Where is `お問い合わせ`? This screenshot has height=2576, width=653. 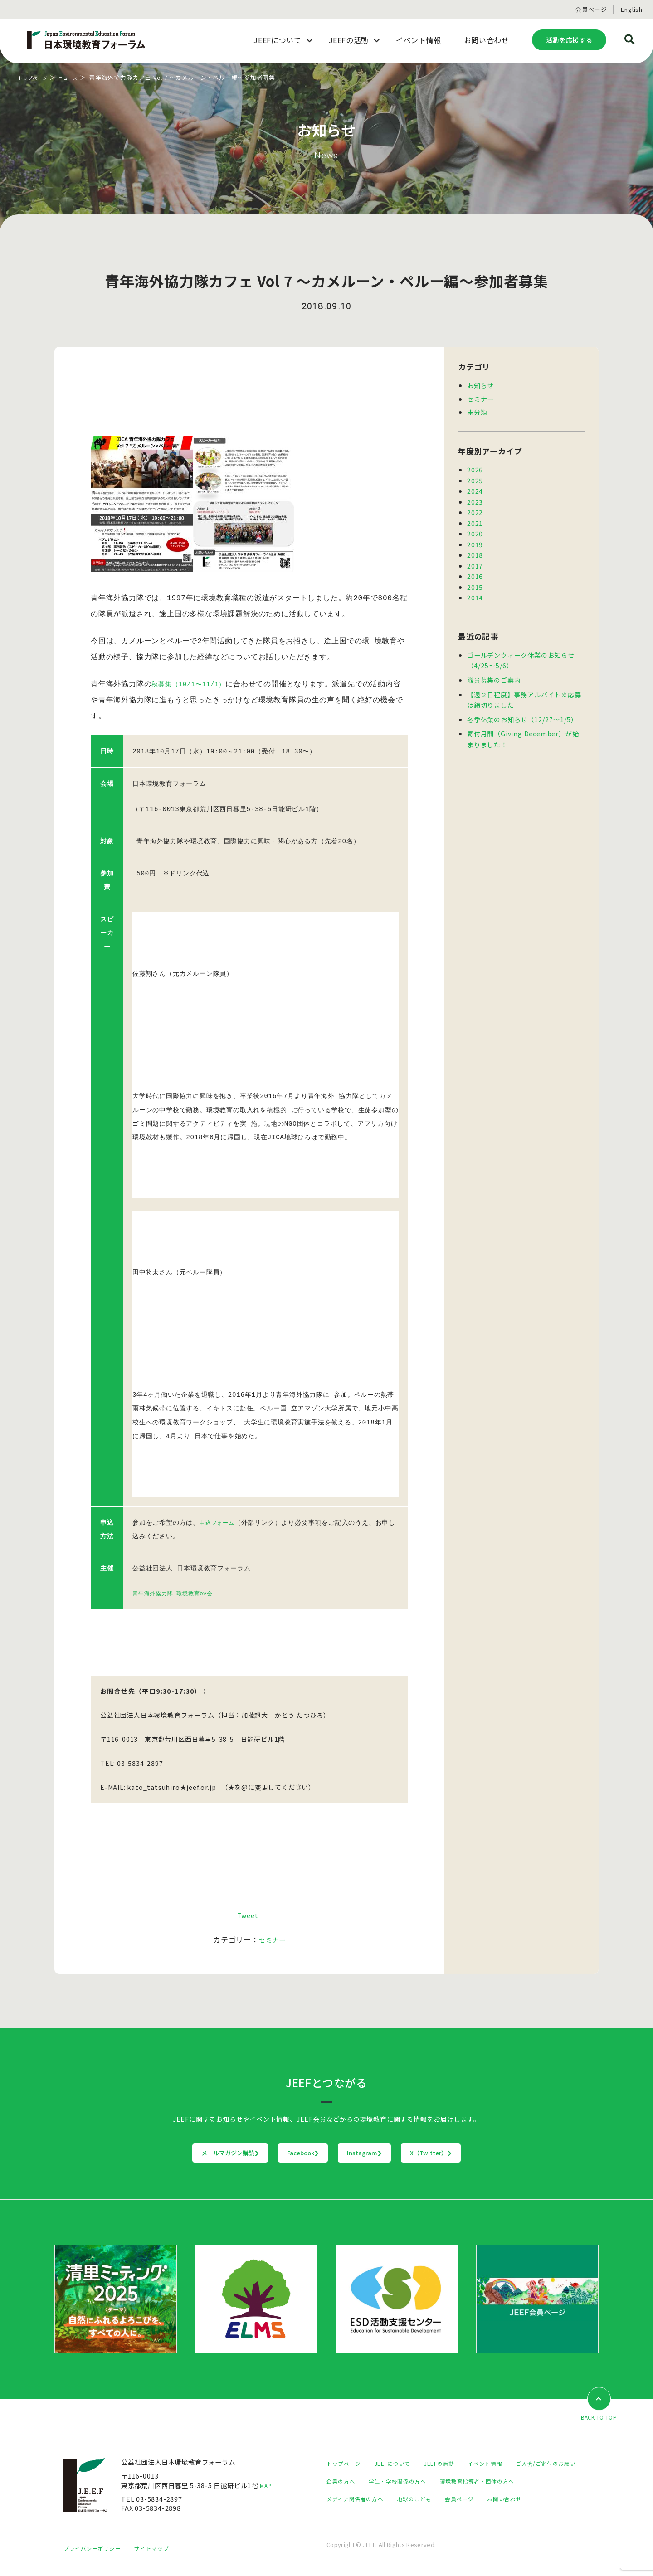
お問い合わせ is located at coordinates (393, 2515).